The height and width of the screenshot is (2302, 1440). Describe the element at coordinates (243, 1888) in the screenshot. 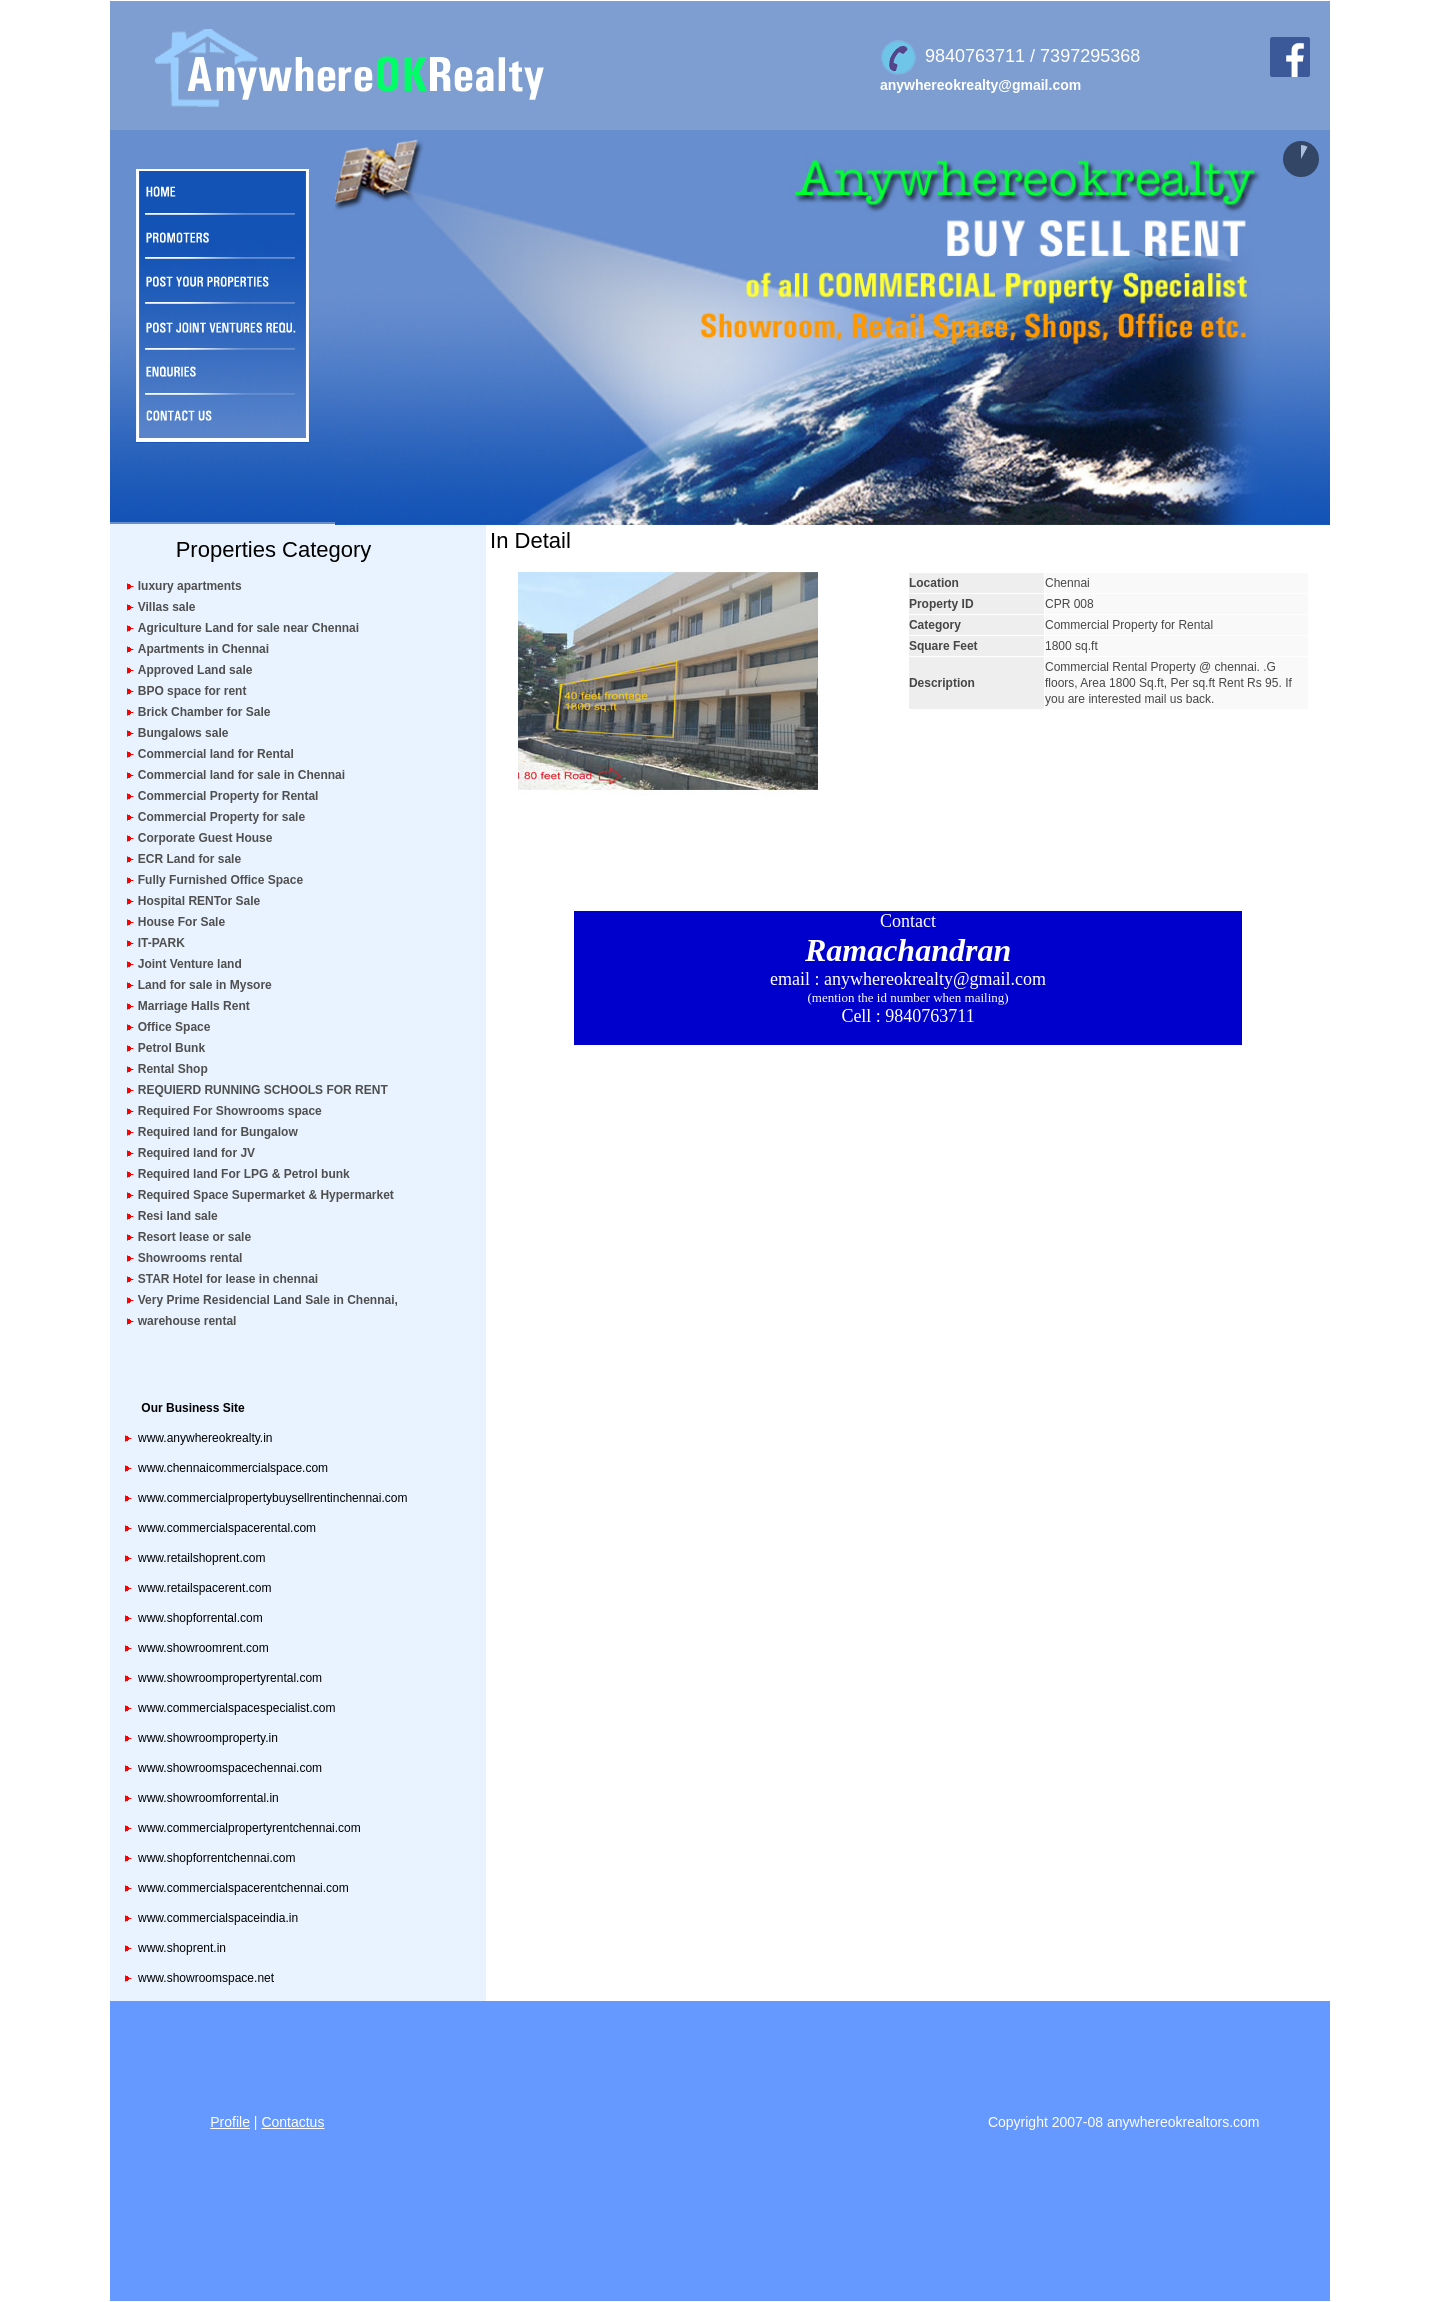

I see `www.commercialspacerentchennai.com` at that location.